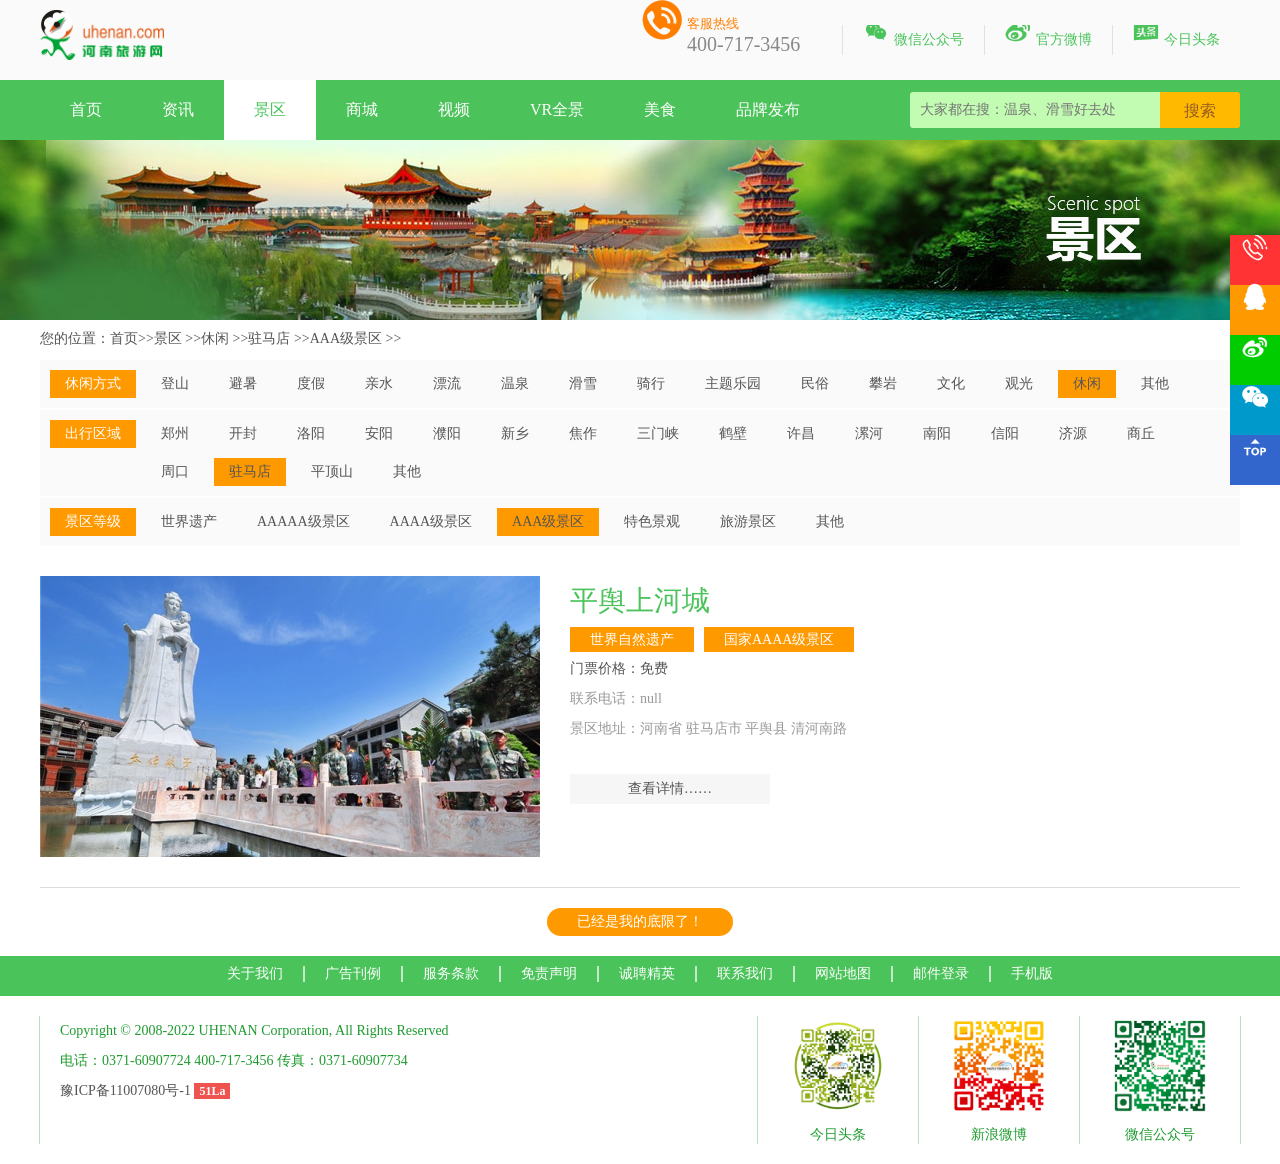 The width and height of the screenshot is (1280, 1164). I want to click on 漂流, so click(447, 383).